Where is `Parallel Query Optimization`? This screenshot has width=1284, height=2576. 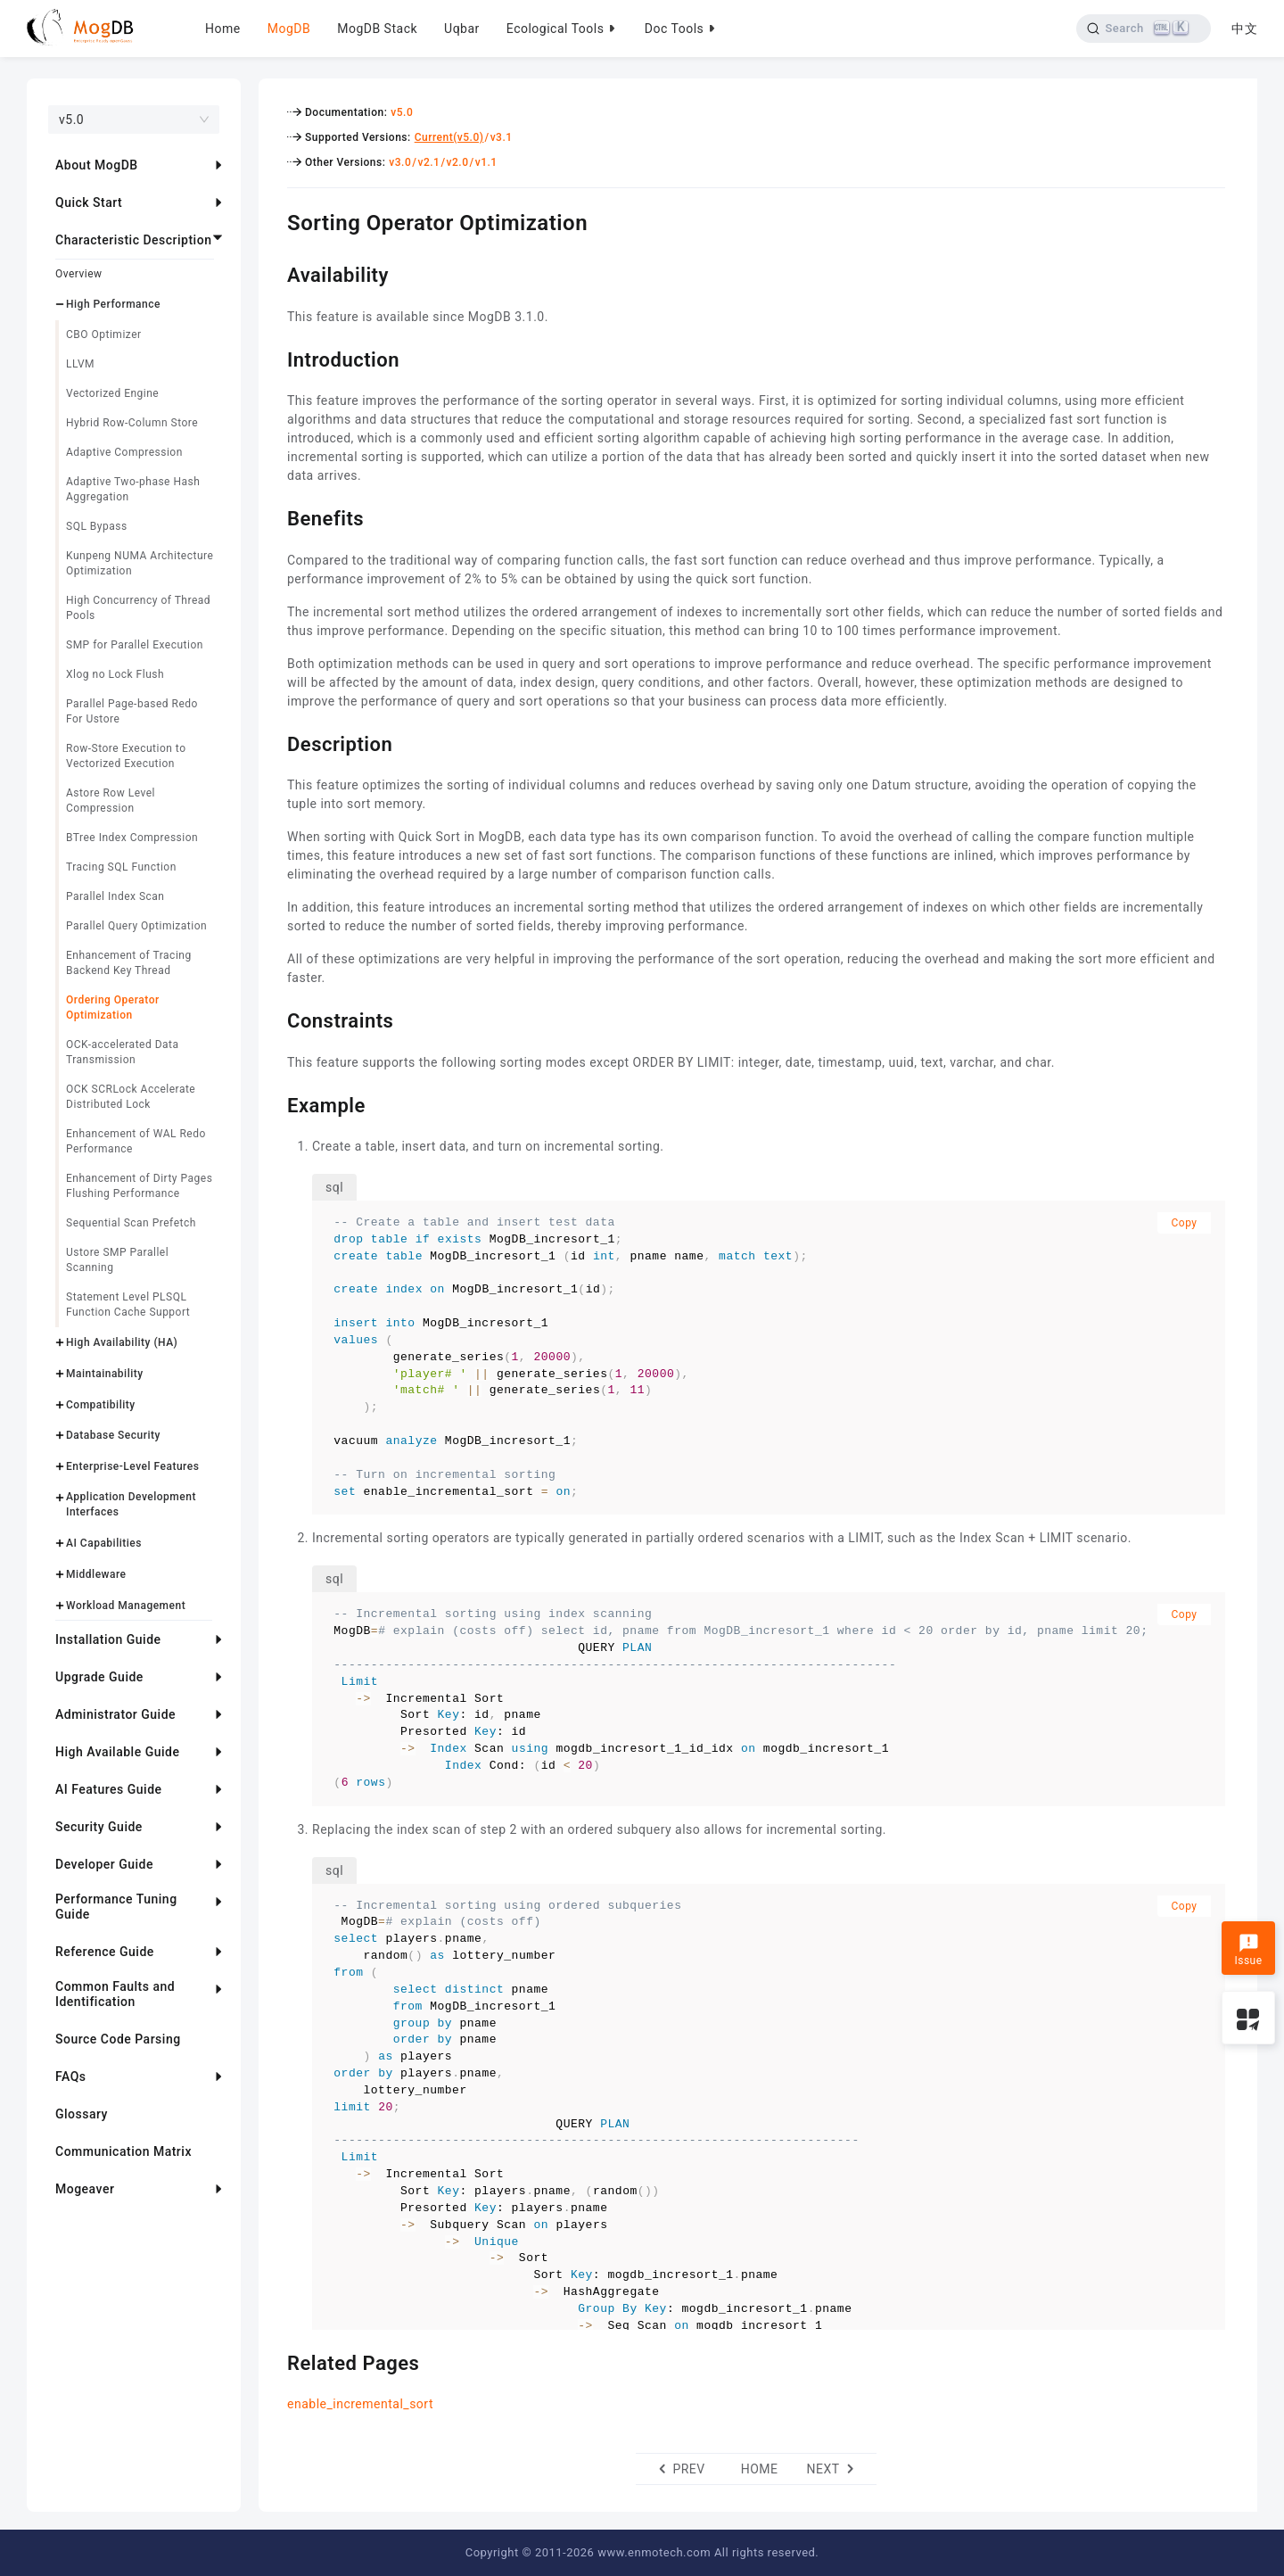
Parallel Query Optimization is located at coordinates (136, 926).